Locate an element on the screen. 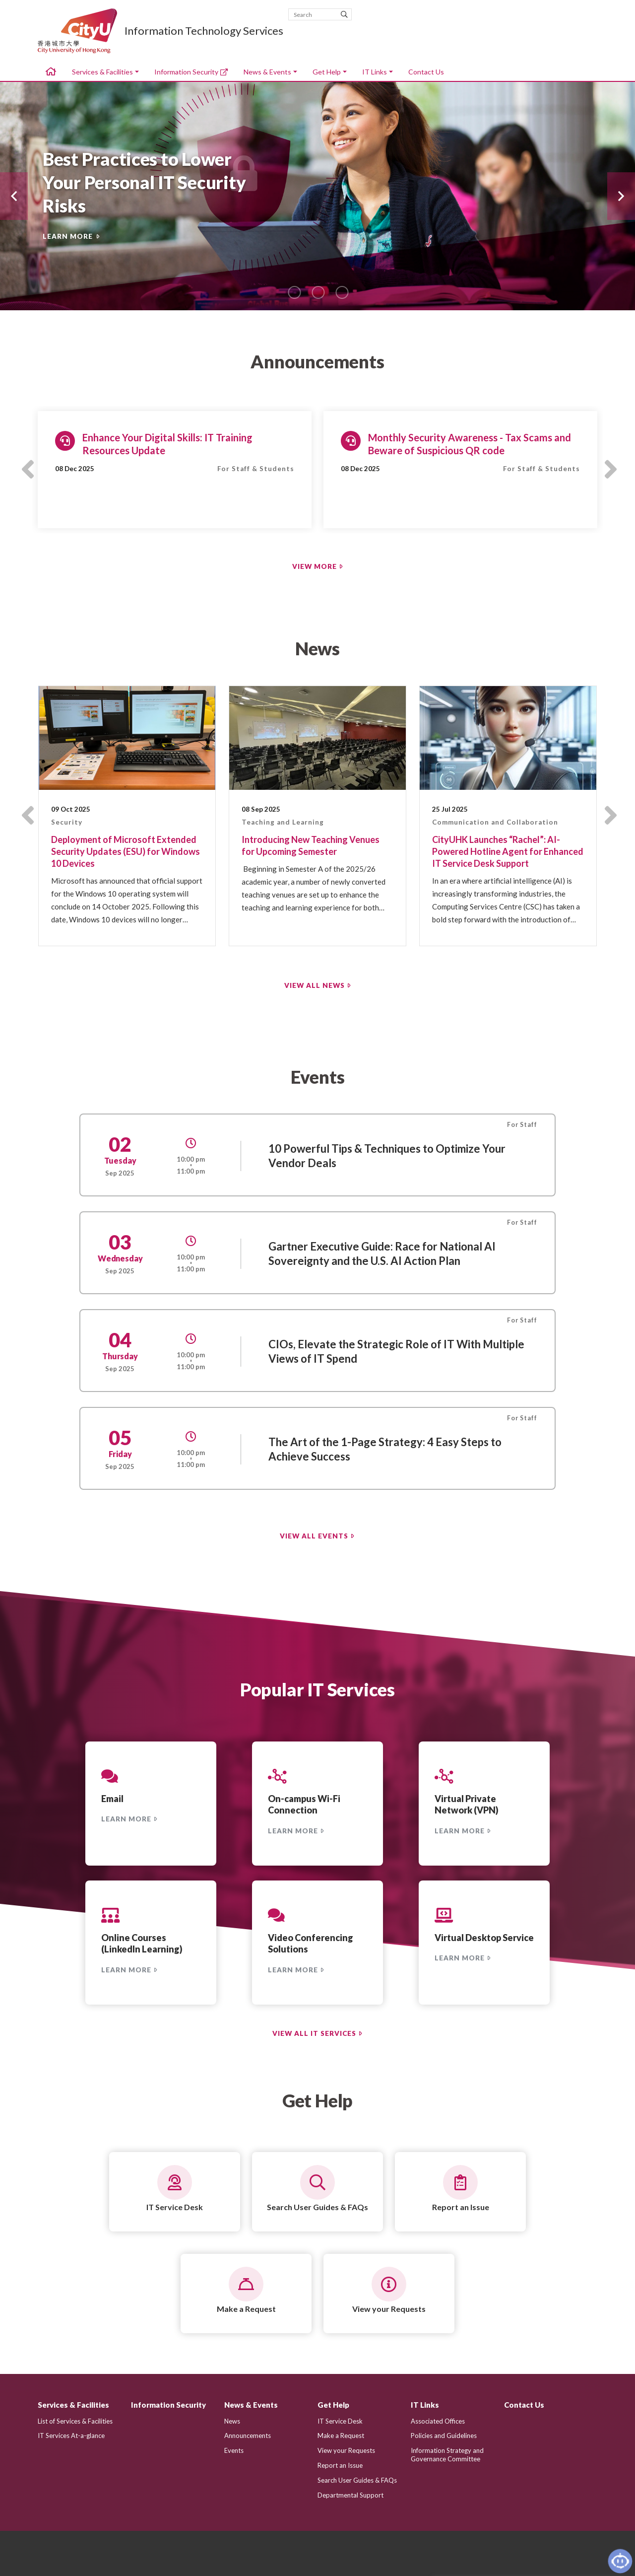  Gartner Executive Guide: Race for National AI Sovereignty and the U.S. AI Action Plan is located at coordinates (382, 1253).